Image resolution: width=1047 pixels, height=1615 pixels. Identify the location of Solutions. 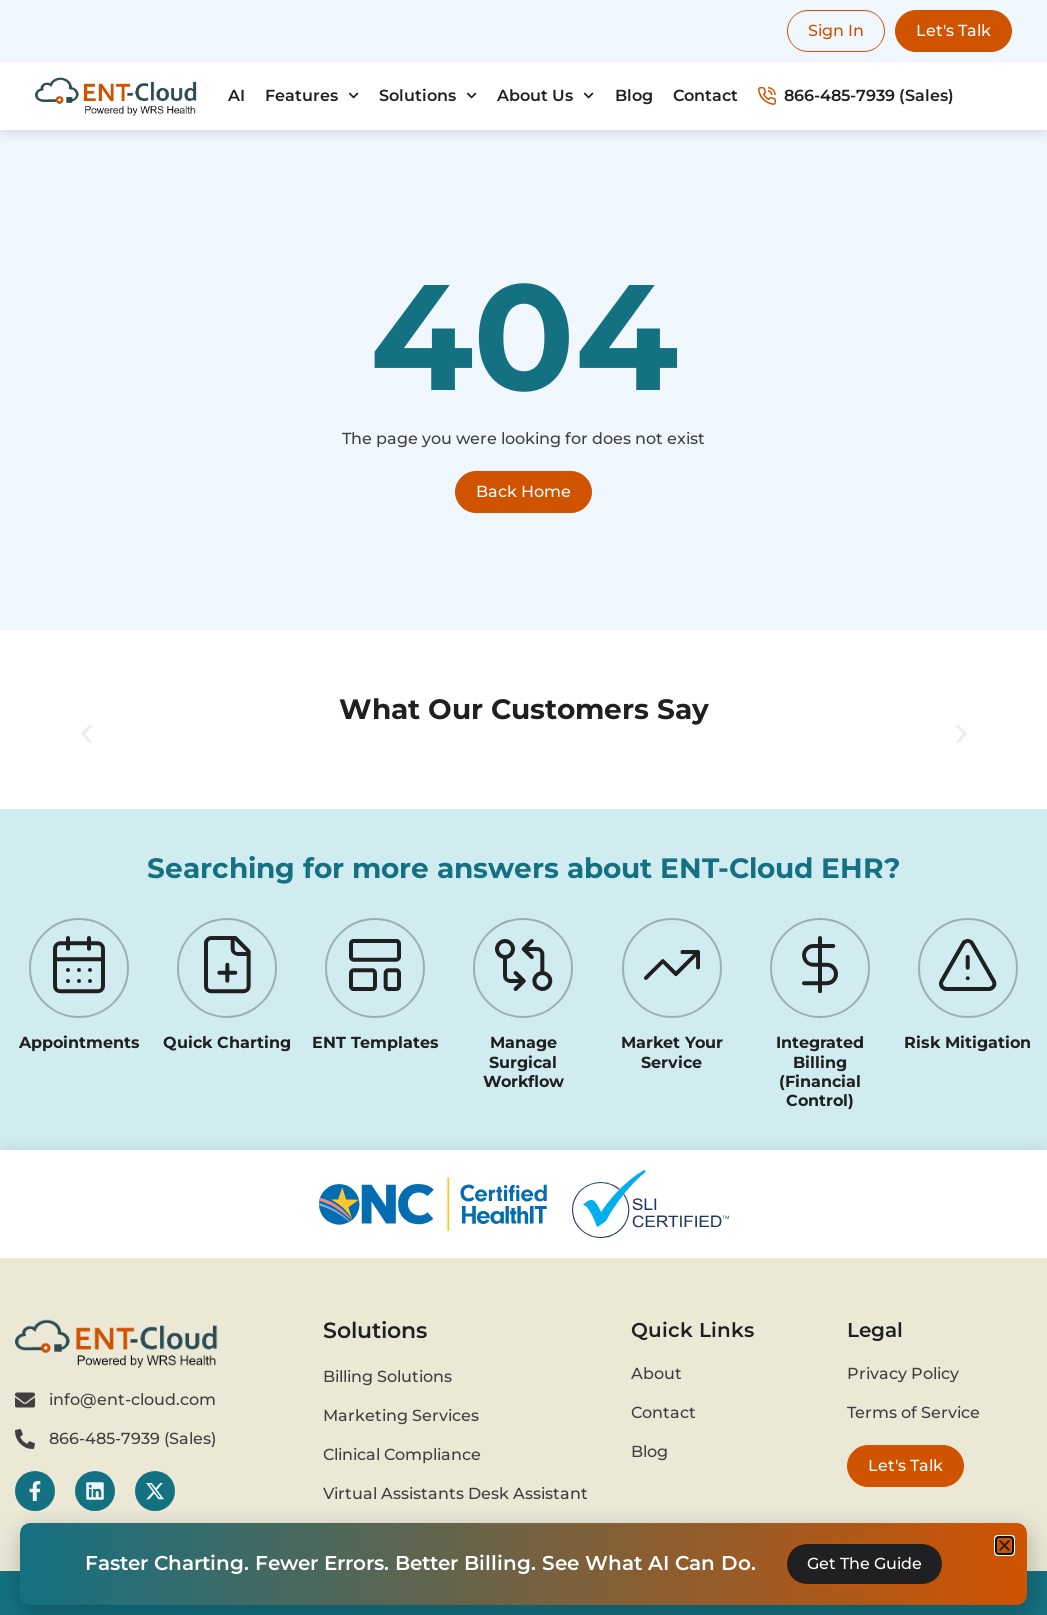
(428, 95).